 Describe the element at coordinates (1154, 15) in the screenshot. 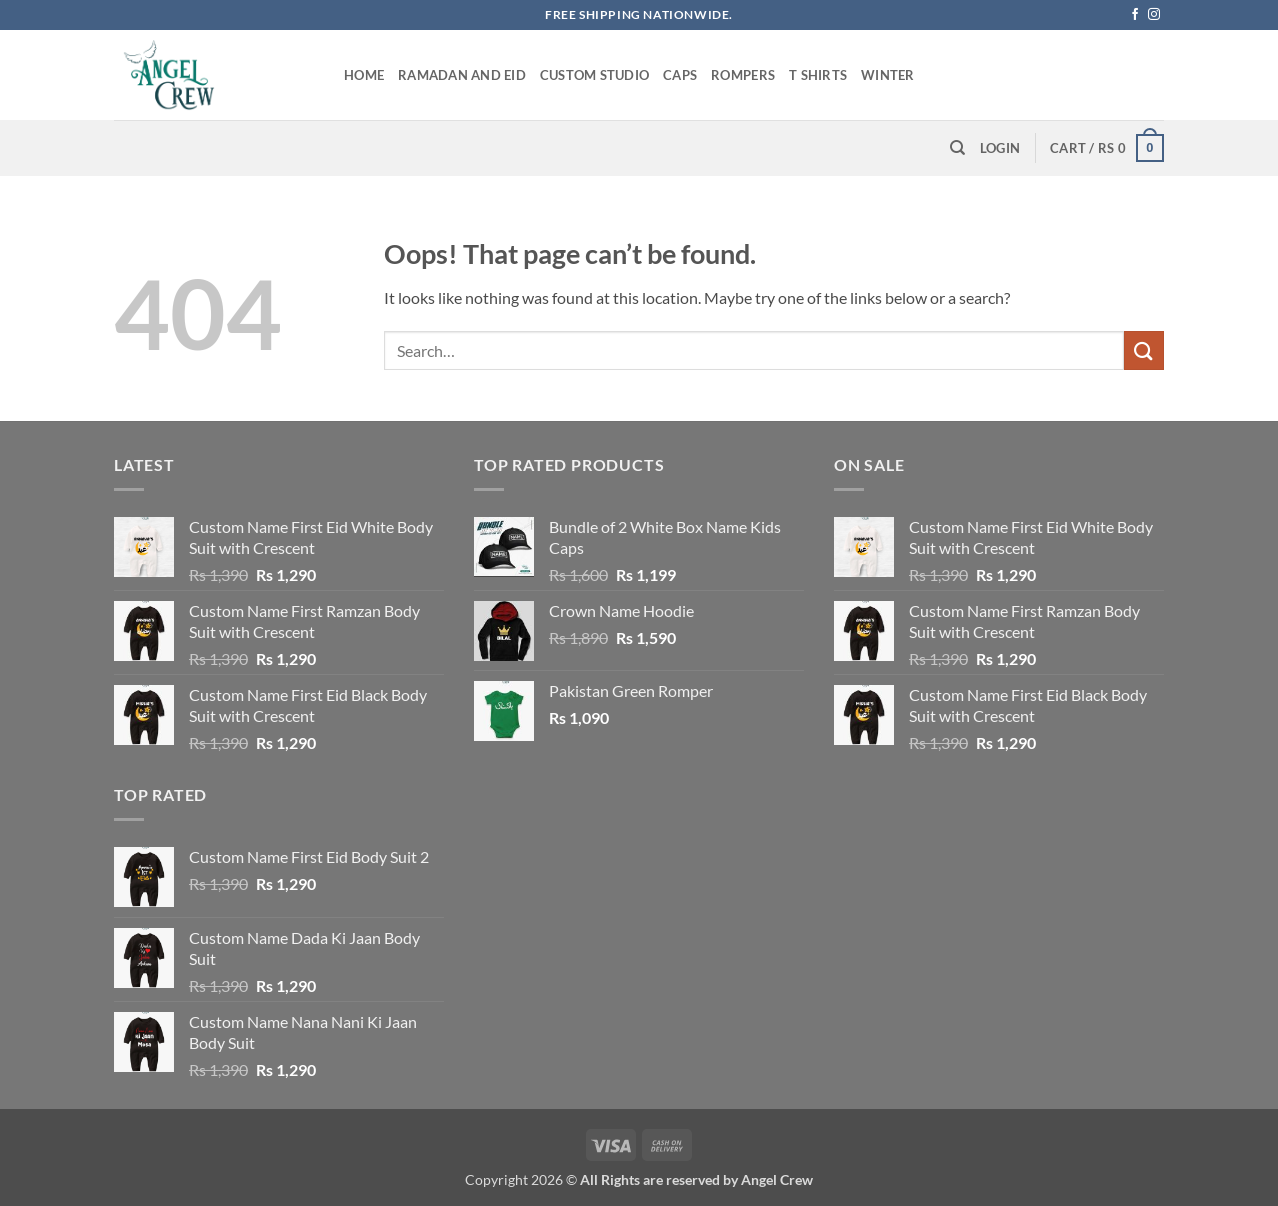

I see `[Follow on Instagram]` at that location.